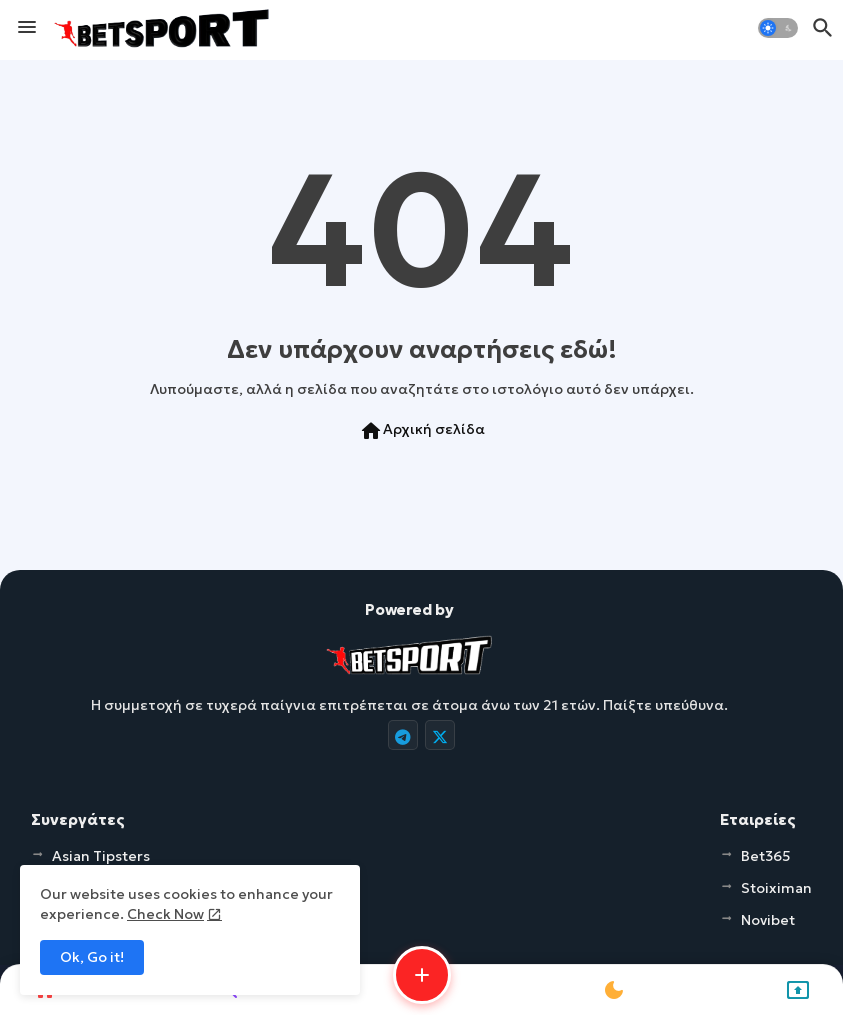  Describe the element at coordinates (165, 914) in the screenshot. I see `Check Now` at that location.